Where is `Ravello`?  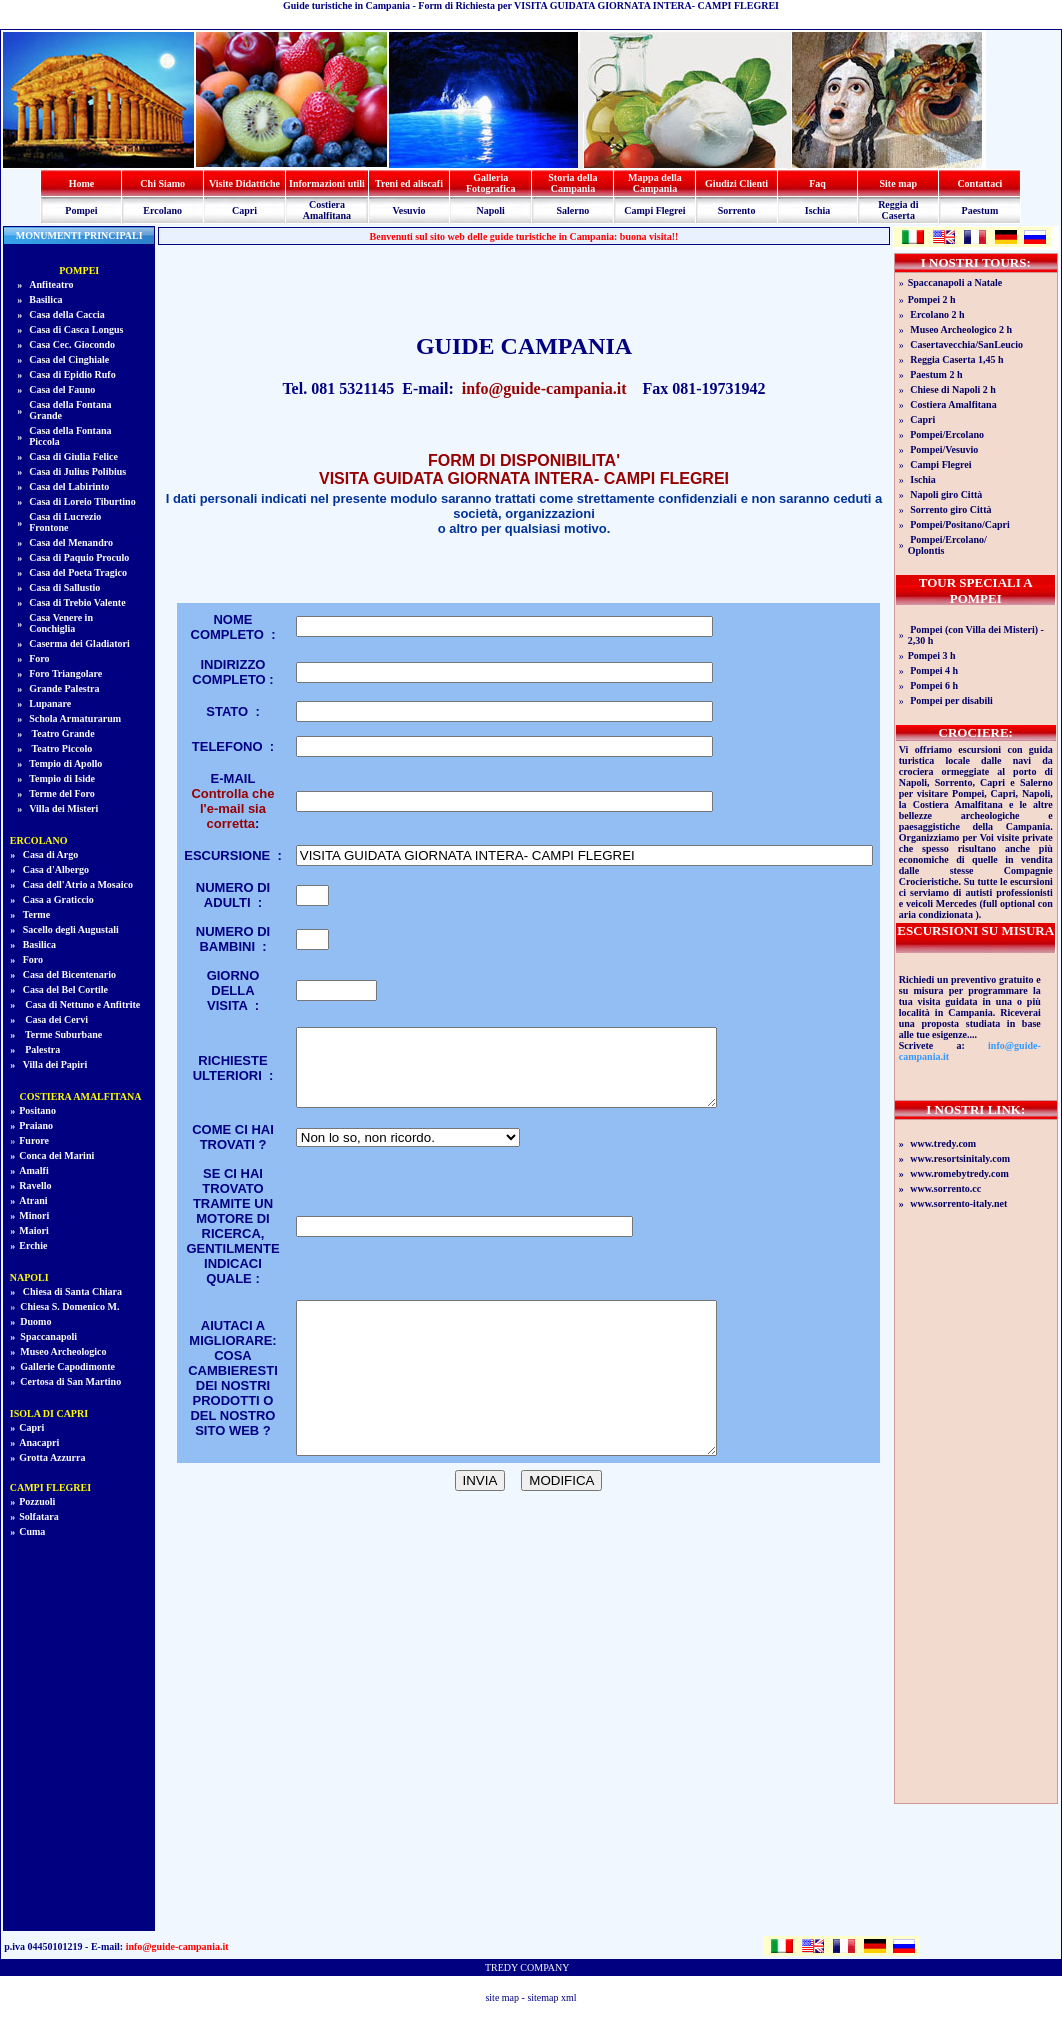
Ravello is located at coordinates (35, 1185).